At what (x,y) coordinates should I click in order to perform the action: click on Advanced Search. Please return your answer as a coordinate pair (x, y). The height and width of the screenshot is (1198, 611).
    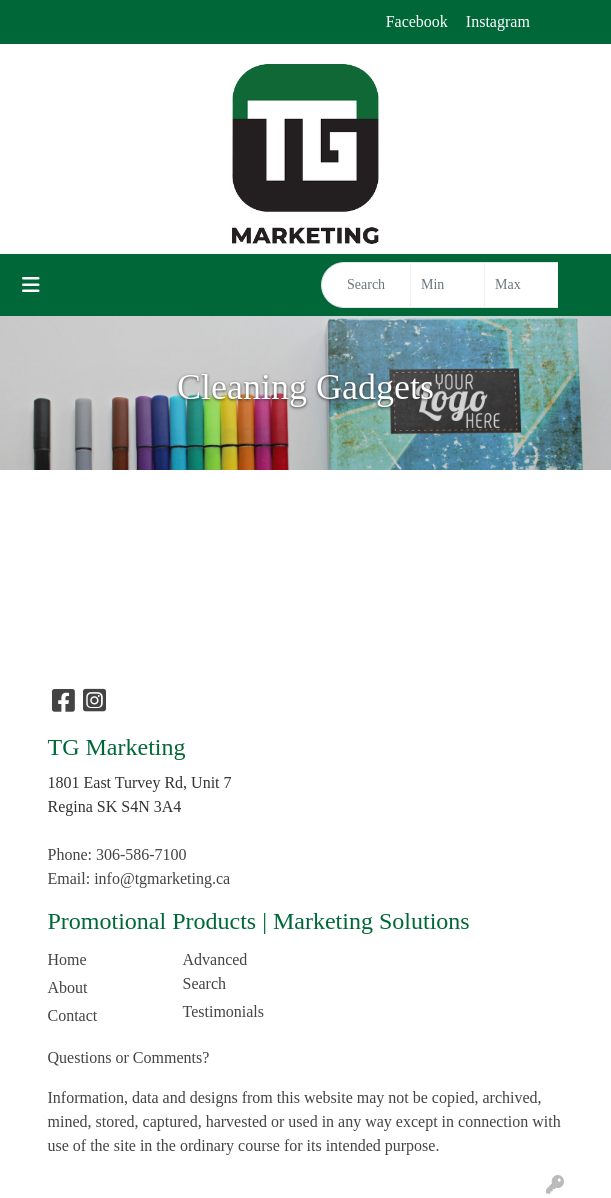
    Looking at the image, I should click on (215, 971).